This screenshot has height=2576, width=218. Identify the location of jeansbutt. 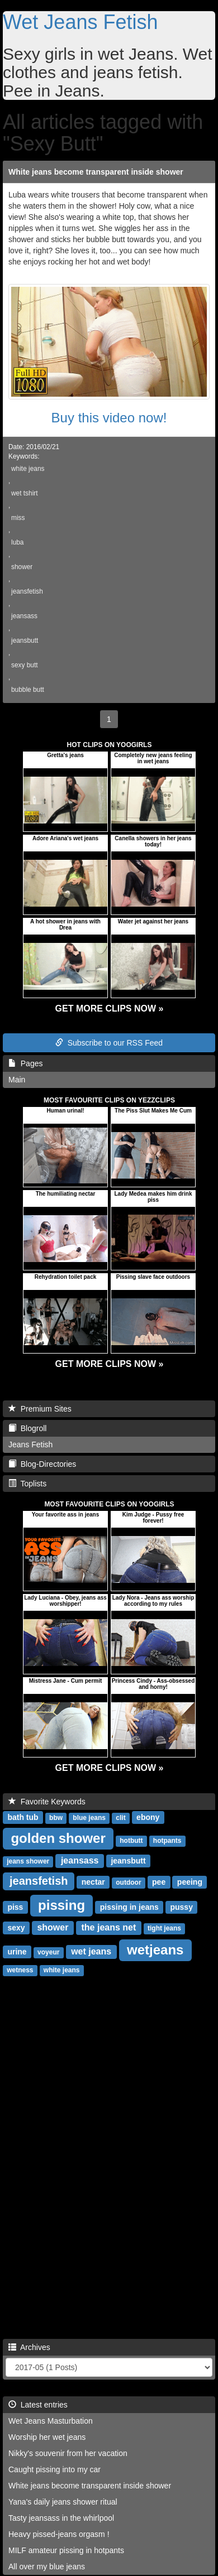
(24, 640).